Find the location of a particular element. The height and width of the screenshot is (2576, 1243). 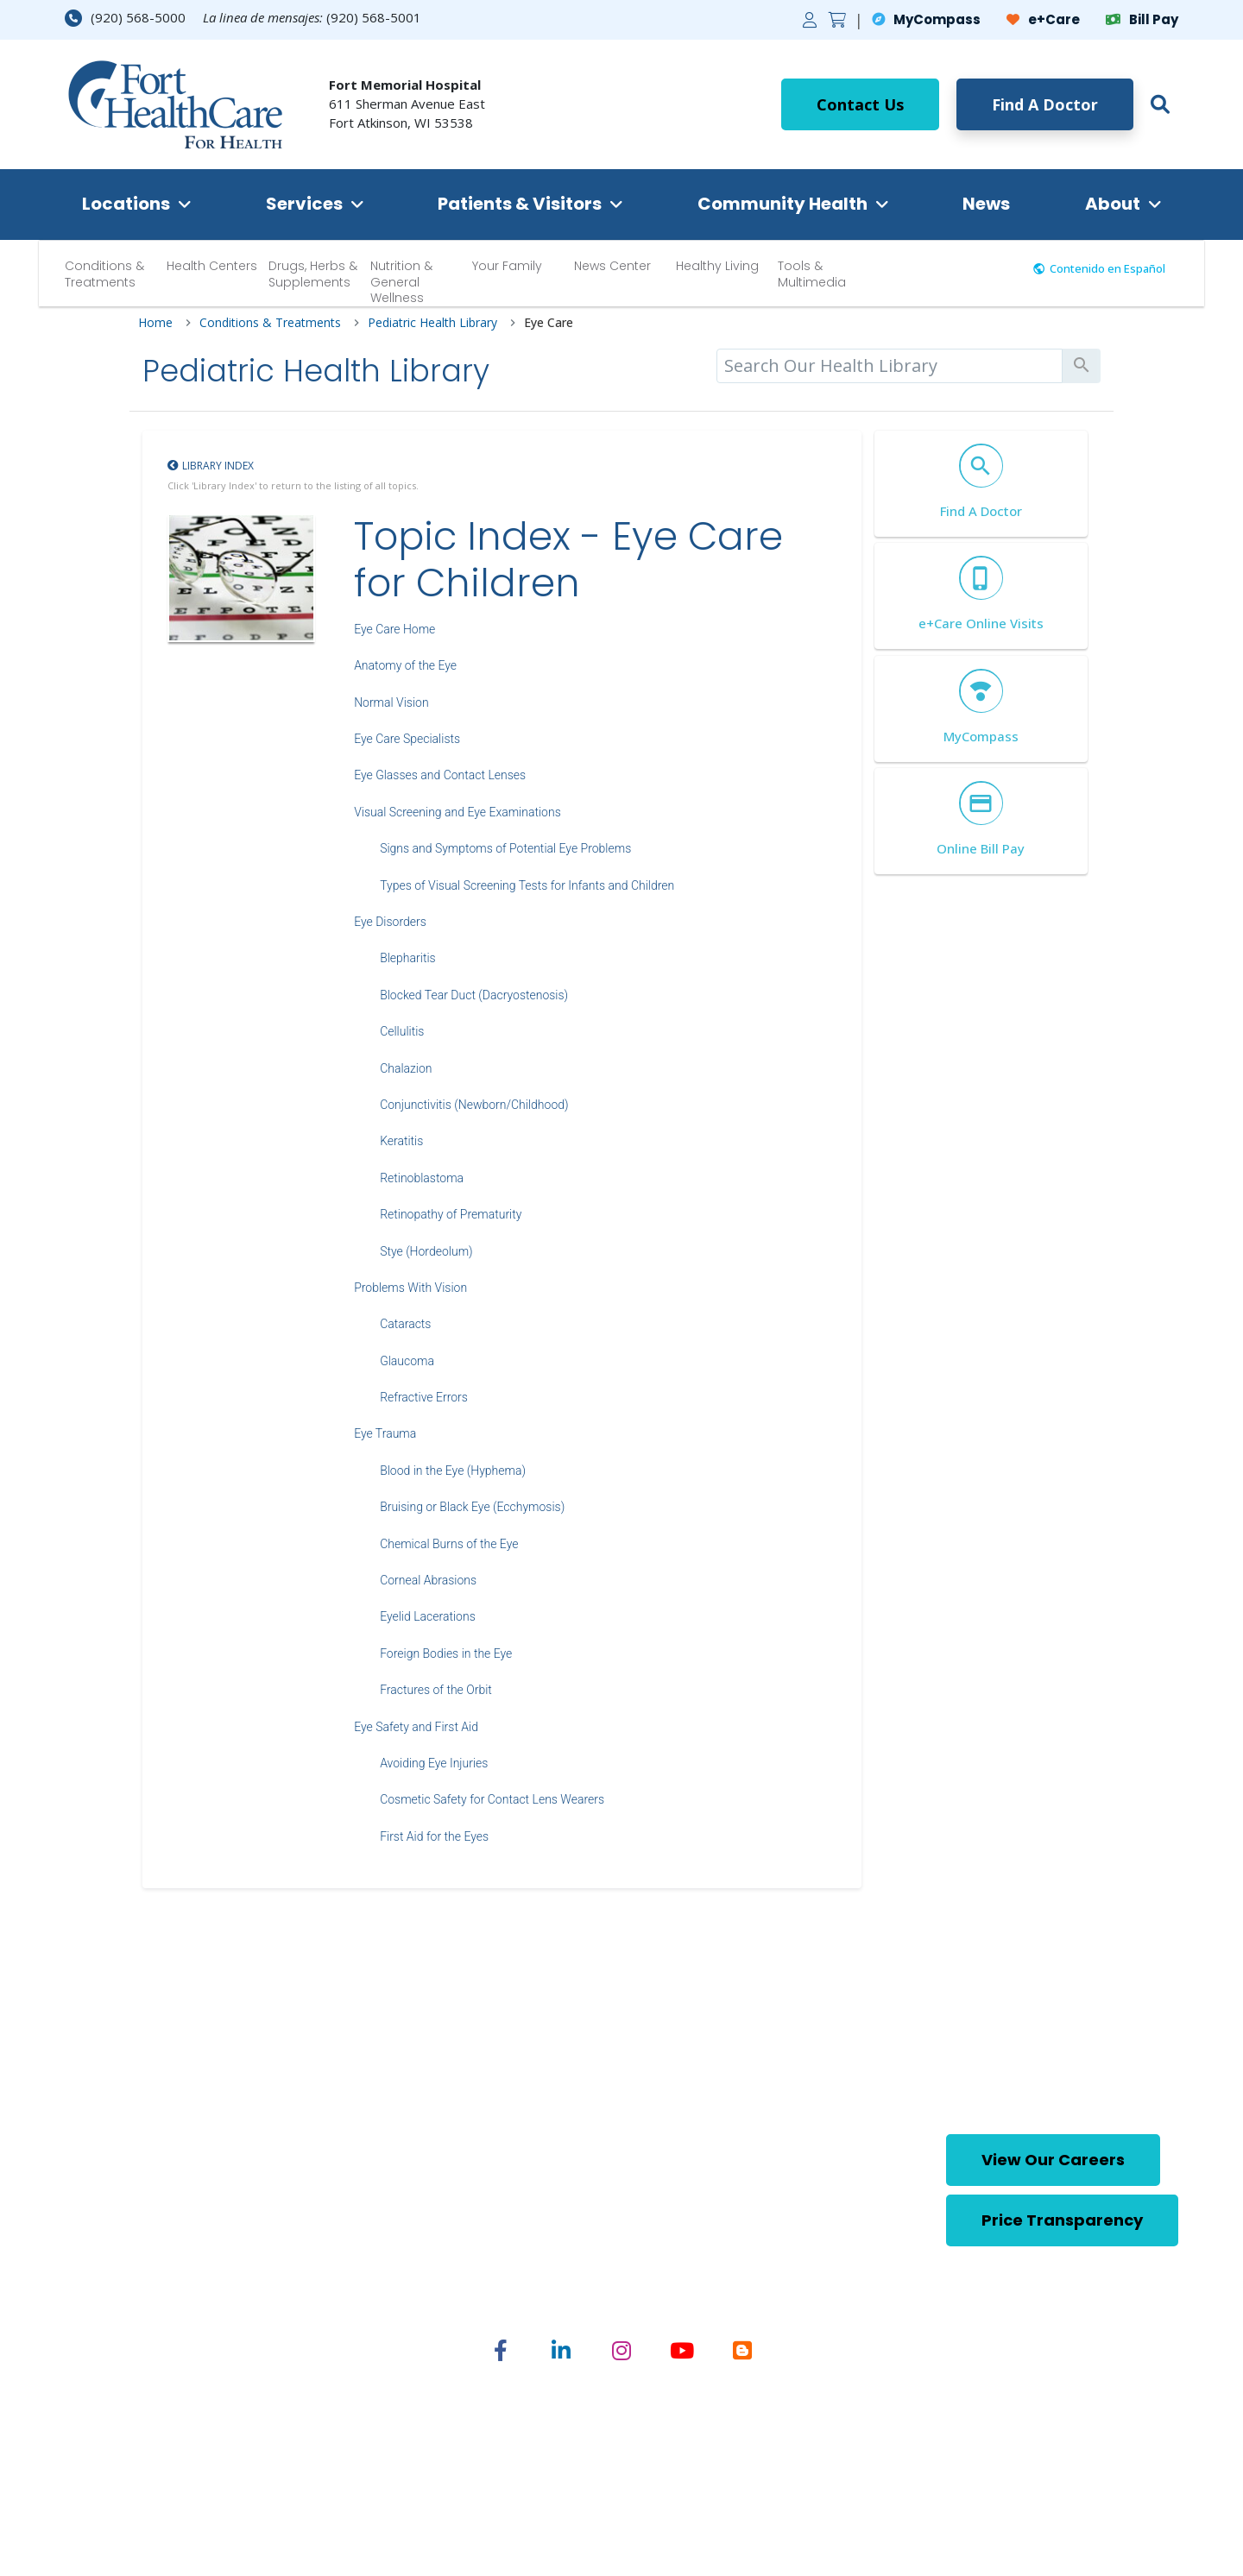

Retinoblastoma is located at coordinates (422, 1178).